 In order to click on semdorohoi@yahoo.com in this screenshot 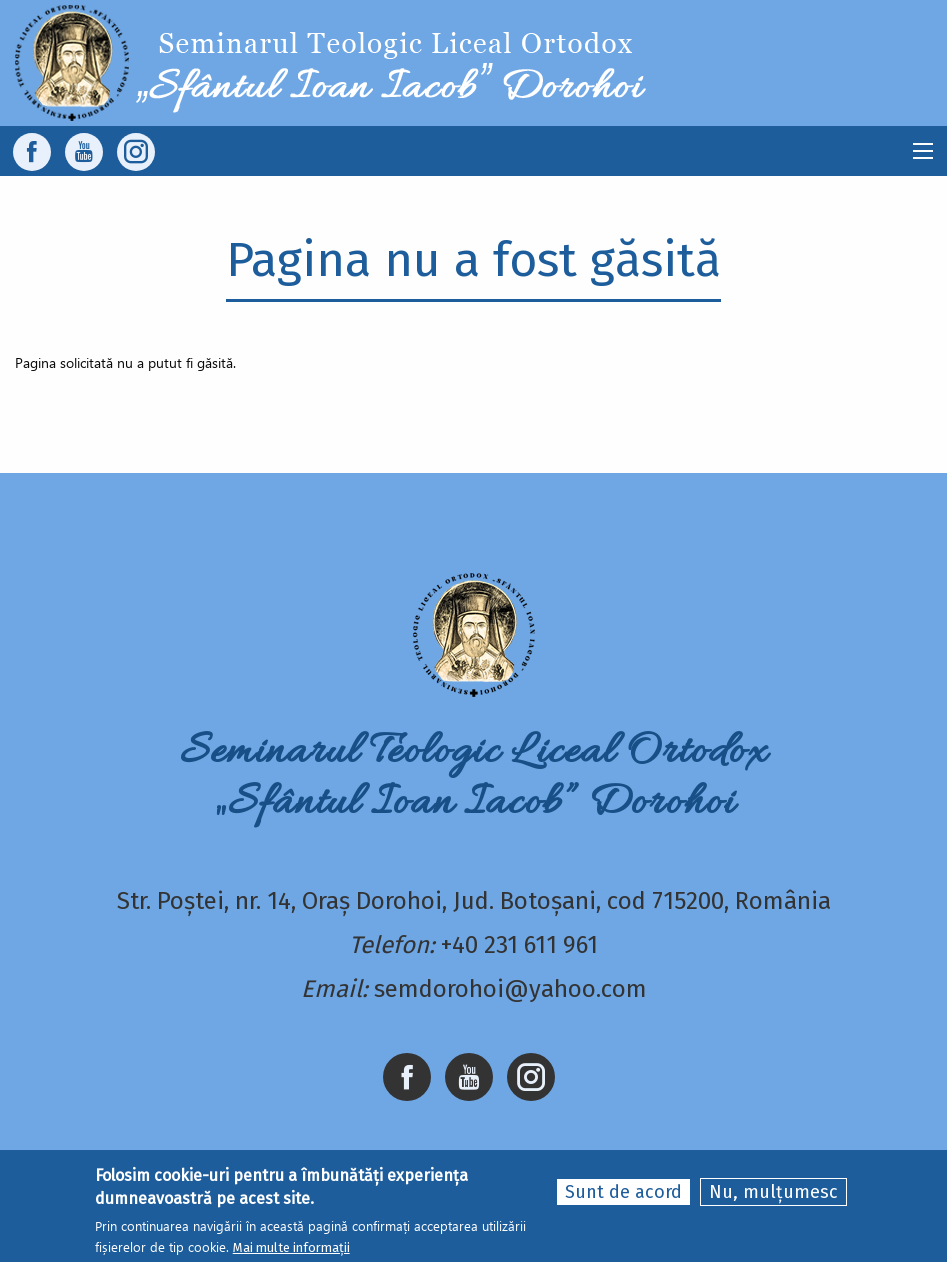, I will do `click(510, 989)`.